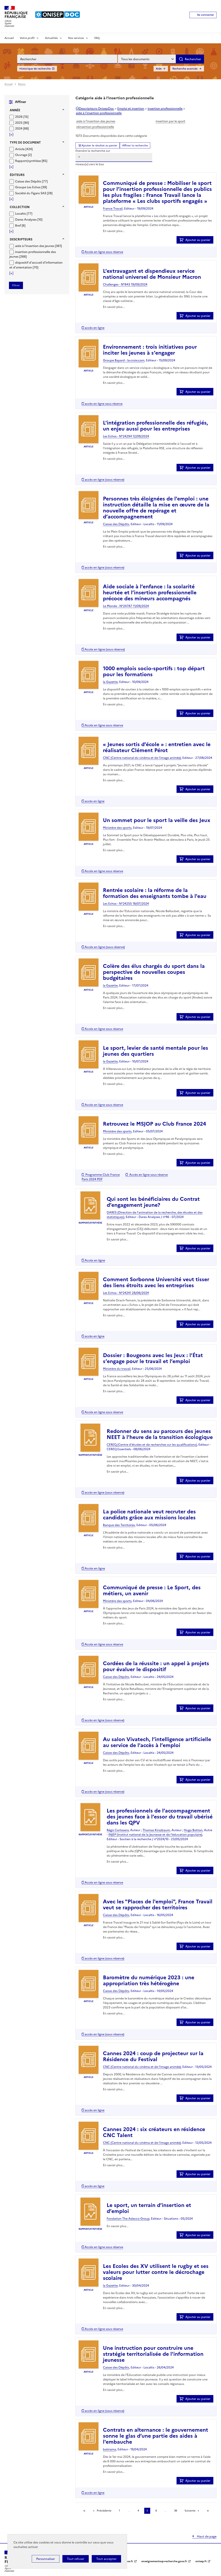 The image size is (221, 2576). I want to click on [Appliquer le filtre (cela rechargera la page) : Localtis [77]], so click(23, 213).